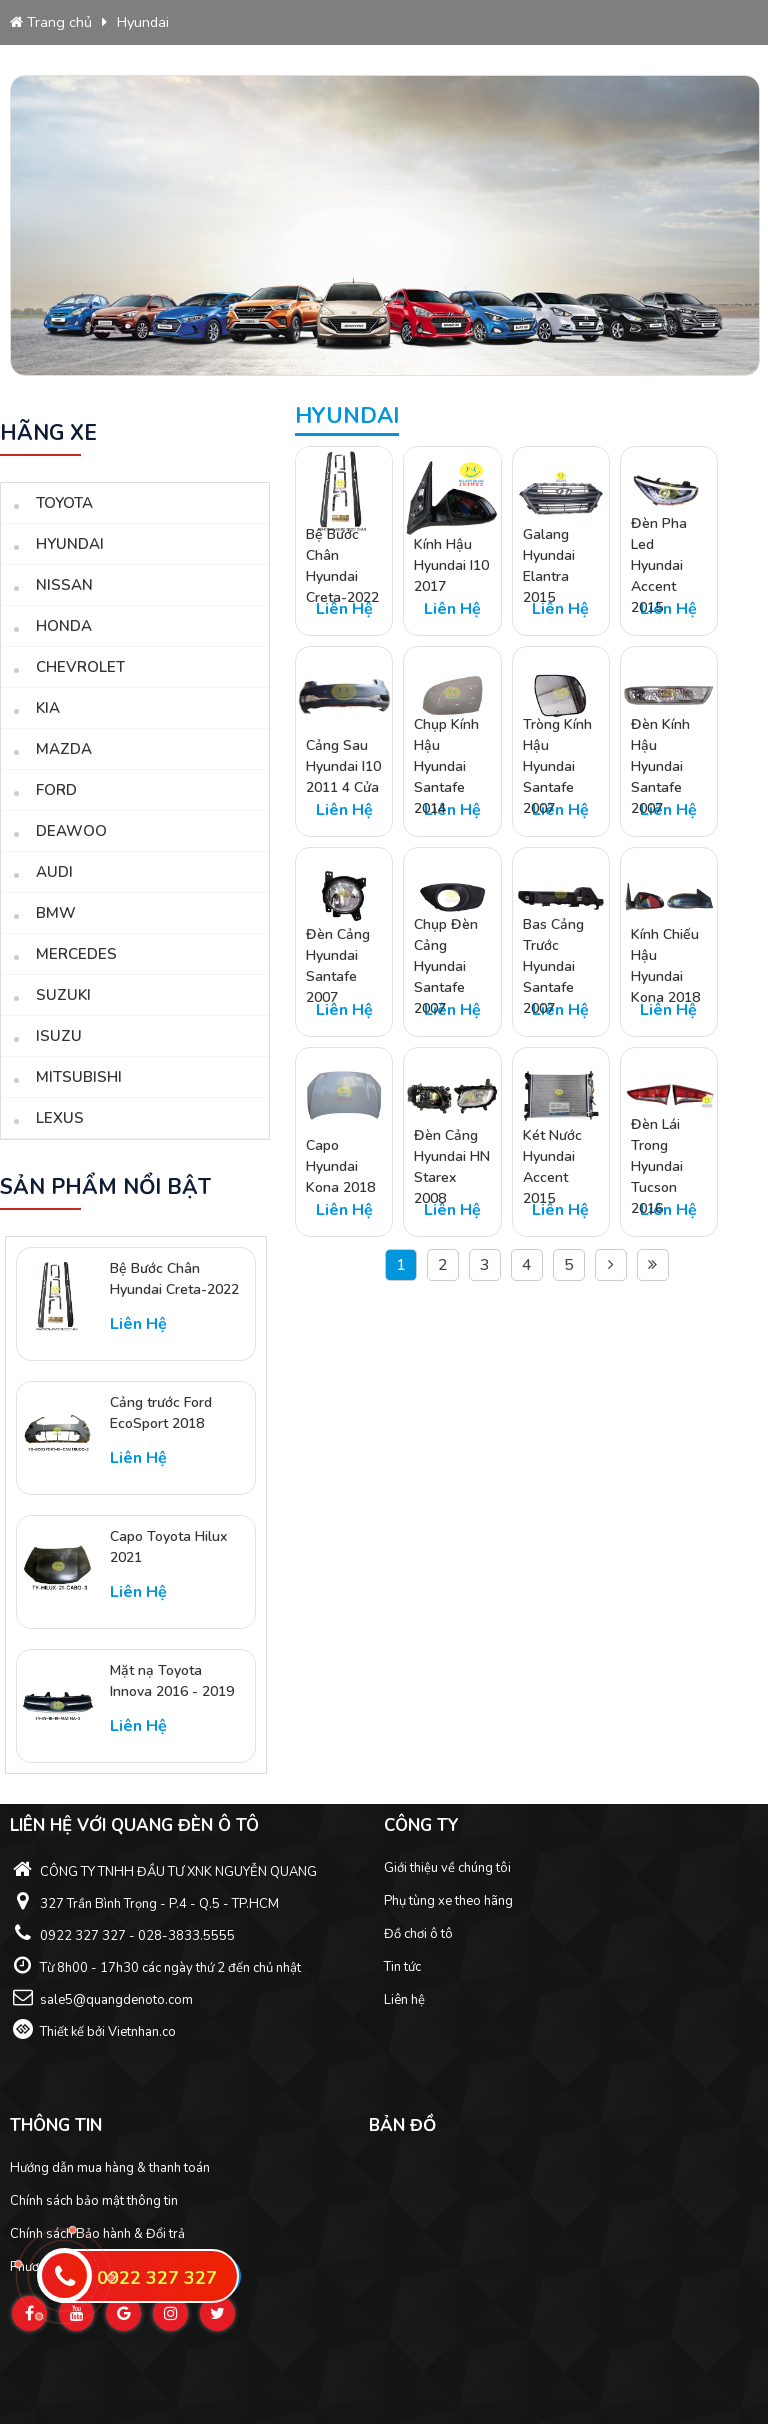 The height and width of the screenshot is (2424, 768). I want to click on Đèn Cảng Hyundai Santafe 2007, so click(338, 966).